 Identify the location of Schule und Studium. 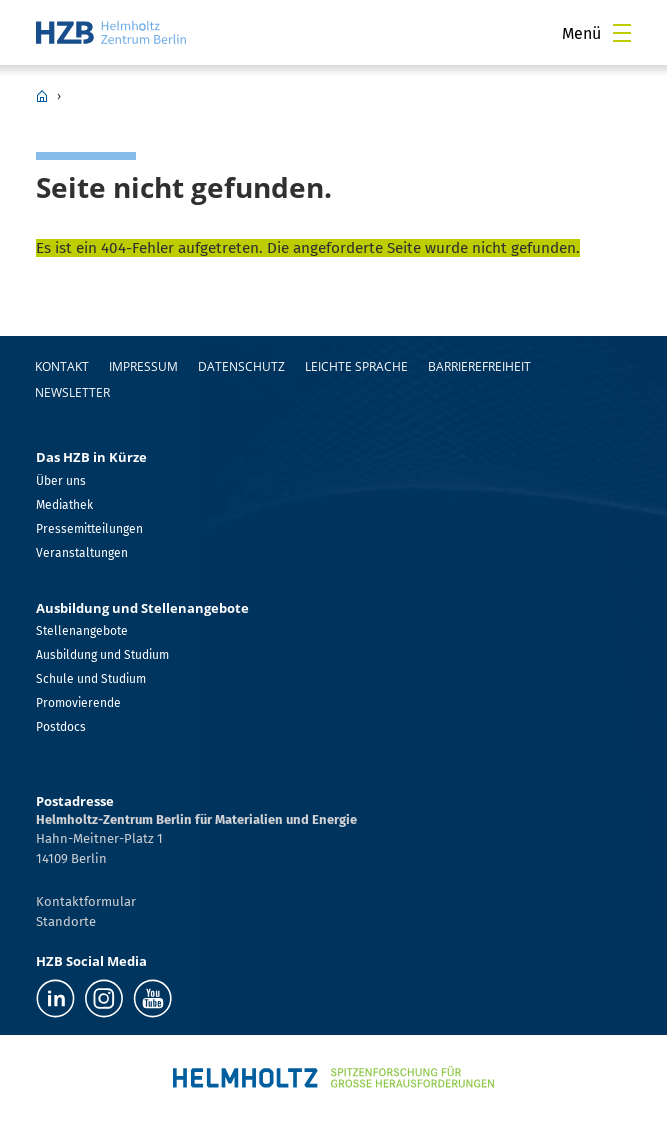
(91, 679).